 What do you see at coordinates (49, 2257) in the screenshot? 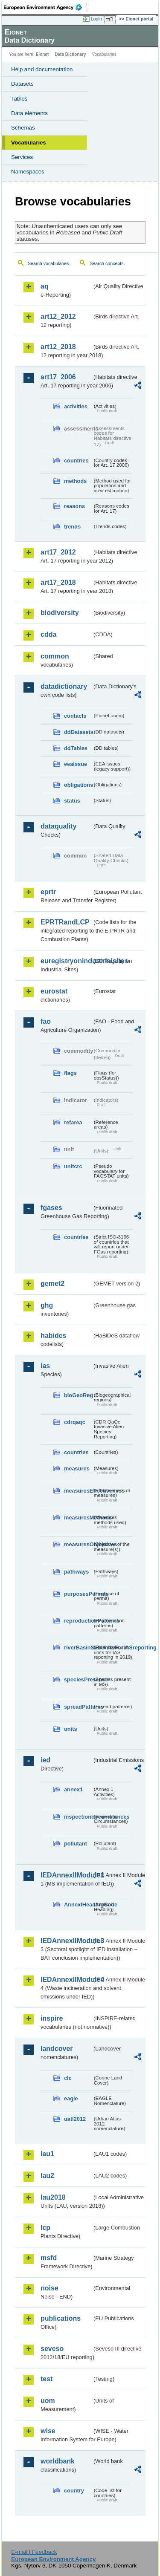
I see `msfd` at bounding box center [49, 2257].